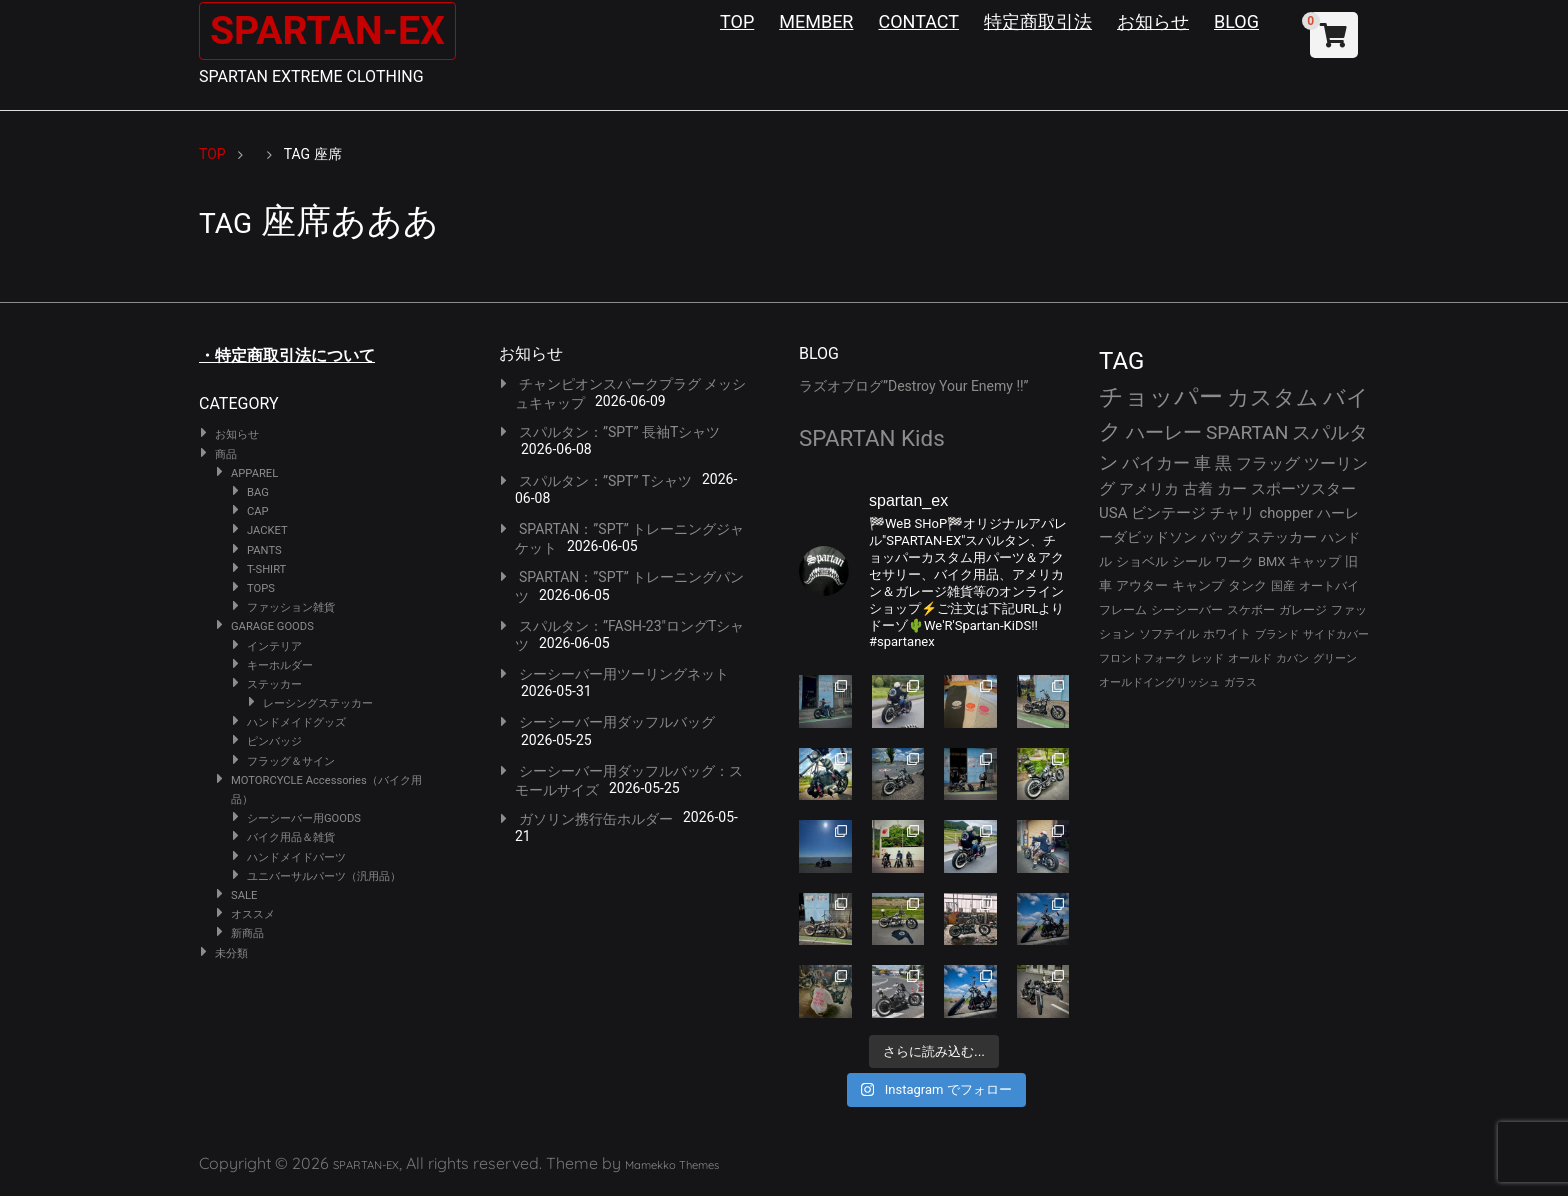  Describe the element at coordinates (231, 953) in the screenshot. I see `未分類` at that location.